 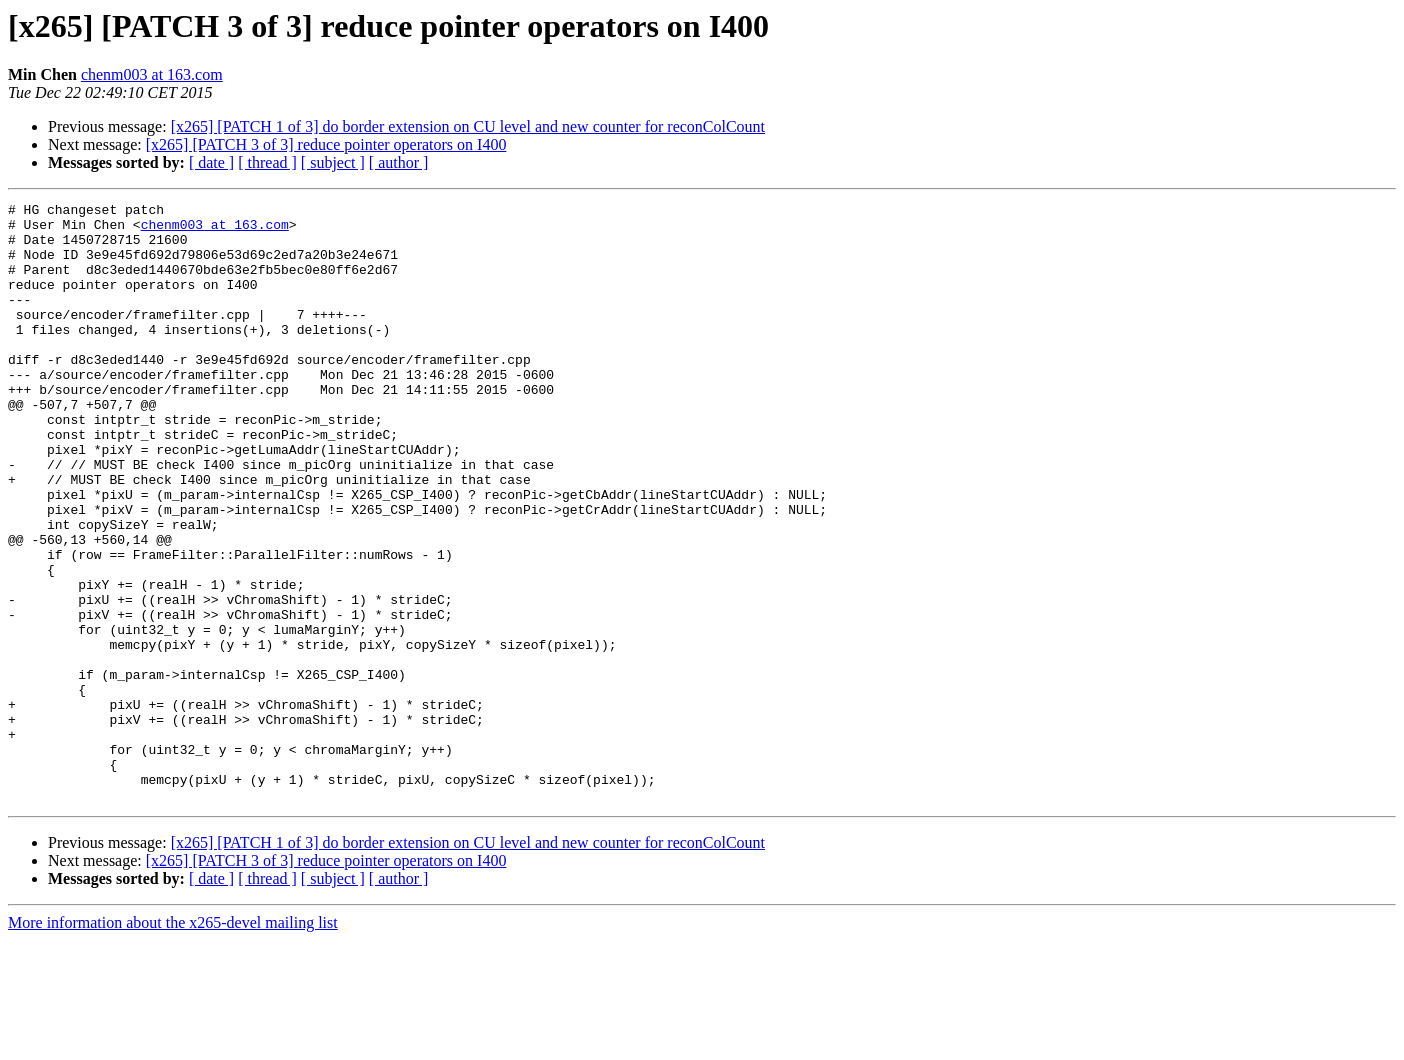 I want to click on More information about the x265-devel mailing list, so click(x=173, y=1042).